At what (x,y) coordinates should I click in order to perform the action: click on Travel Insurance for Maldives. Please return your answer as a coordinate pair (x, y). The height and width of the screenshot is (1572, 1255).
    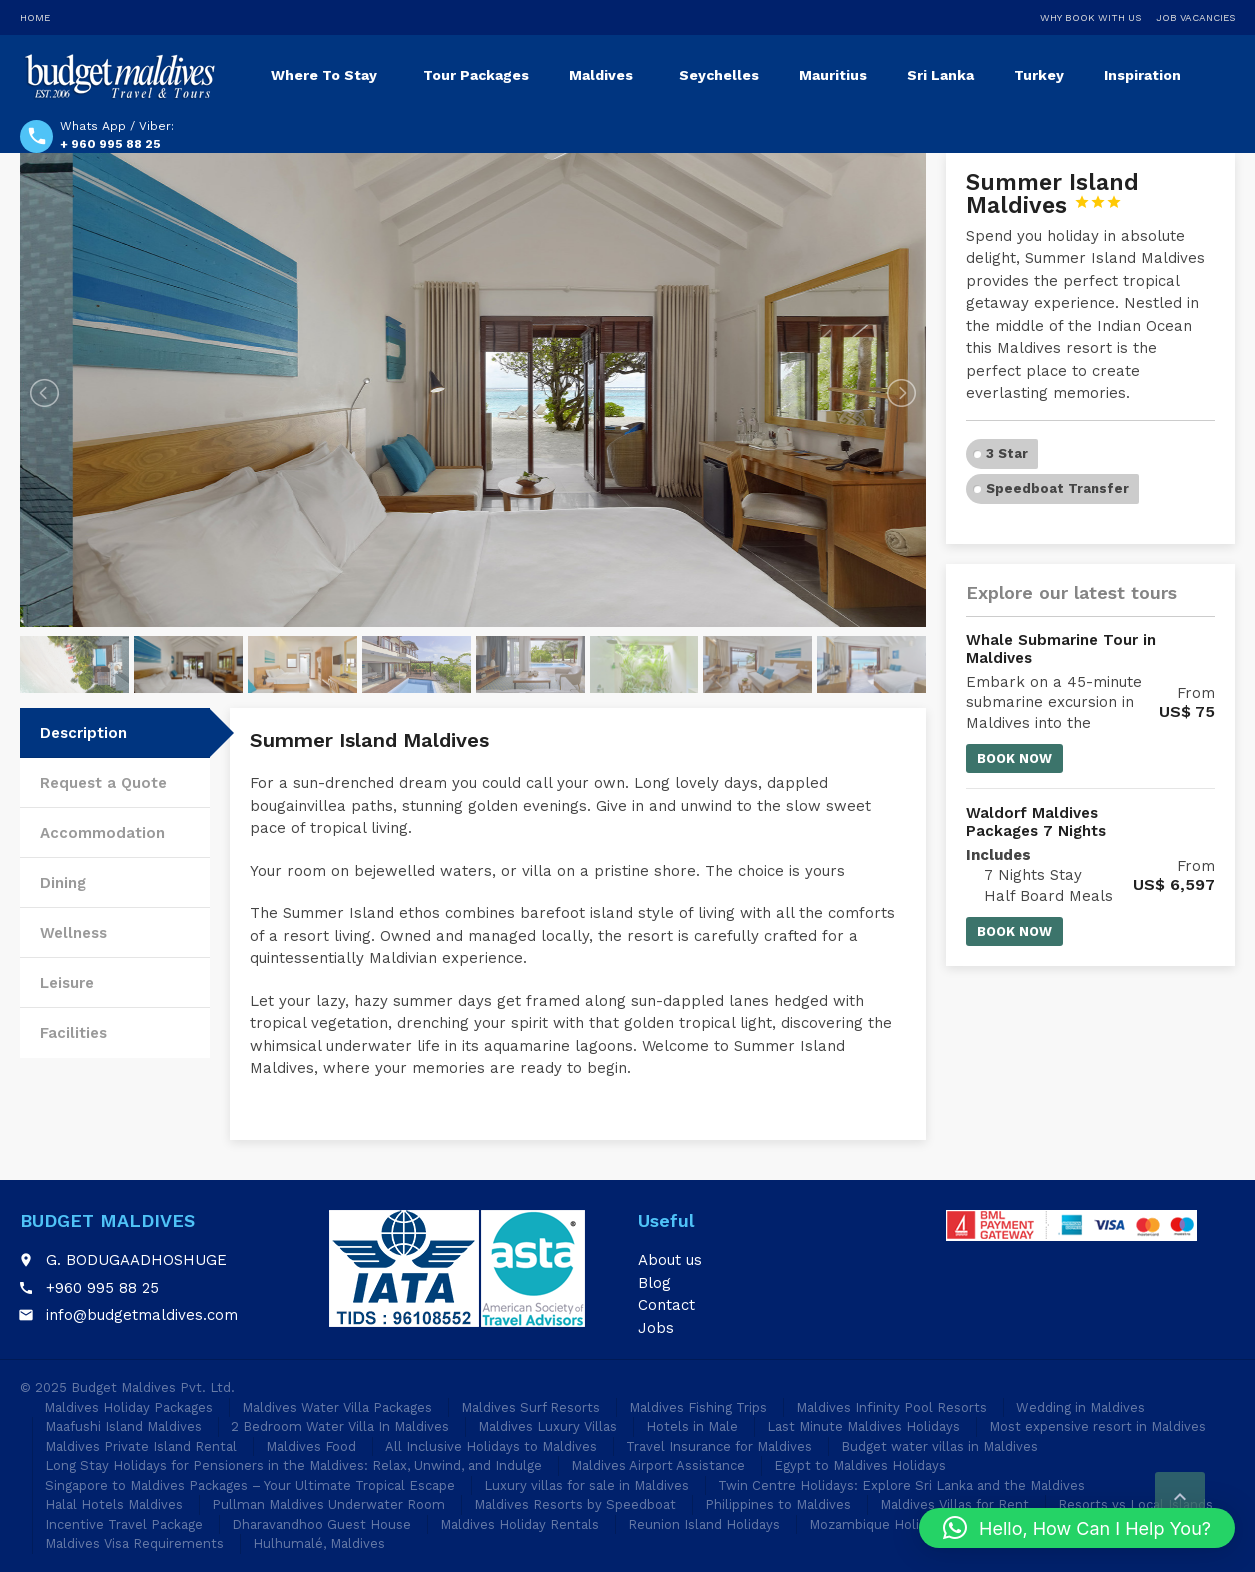
    Looking at the image, I should click on (719, 1446).